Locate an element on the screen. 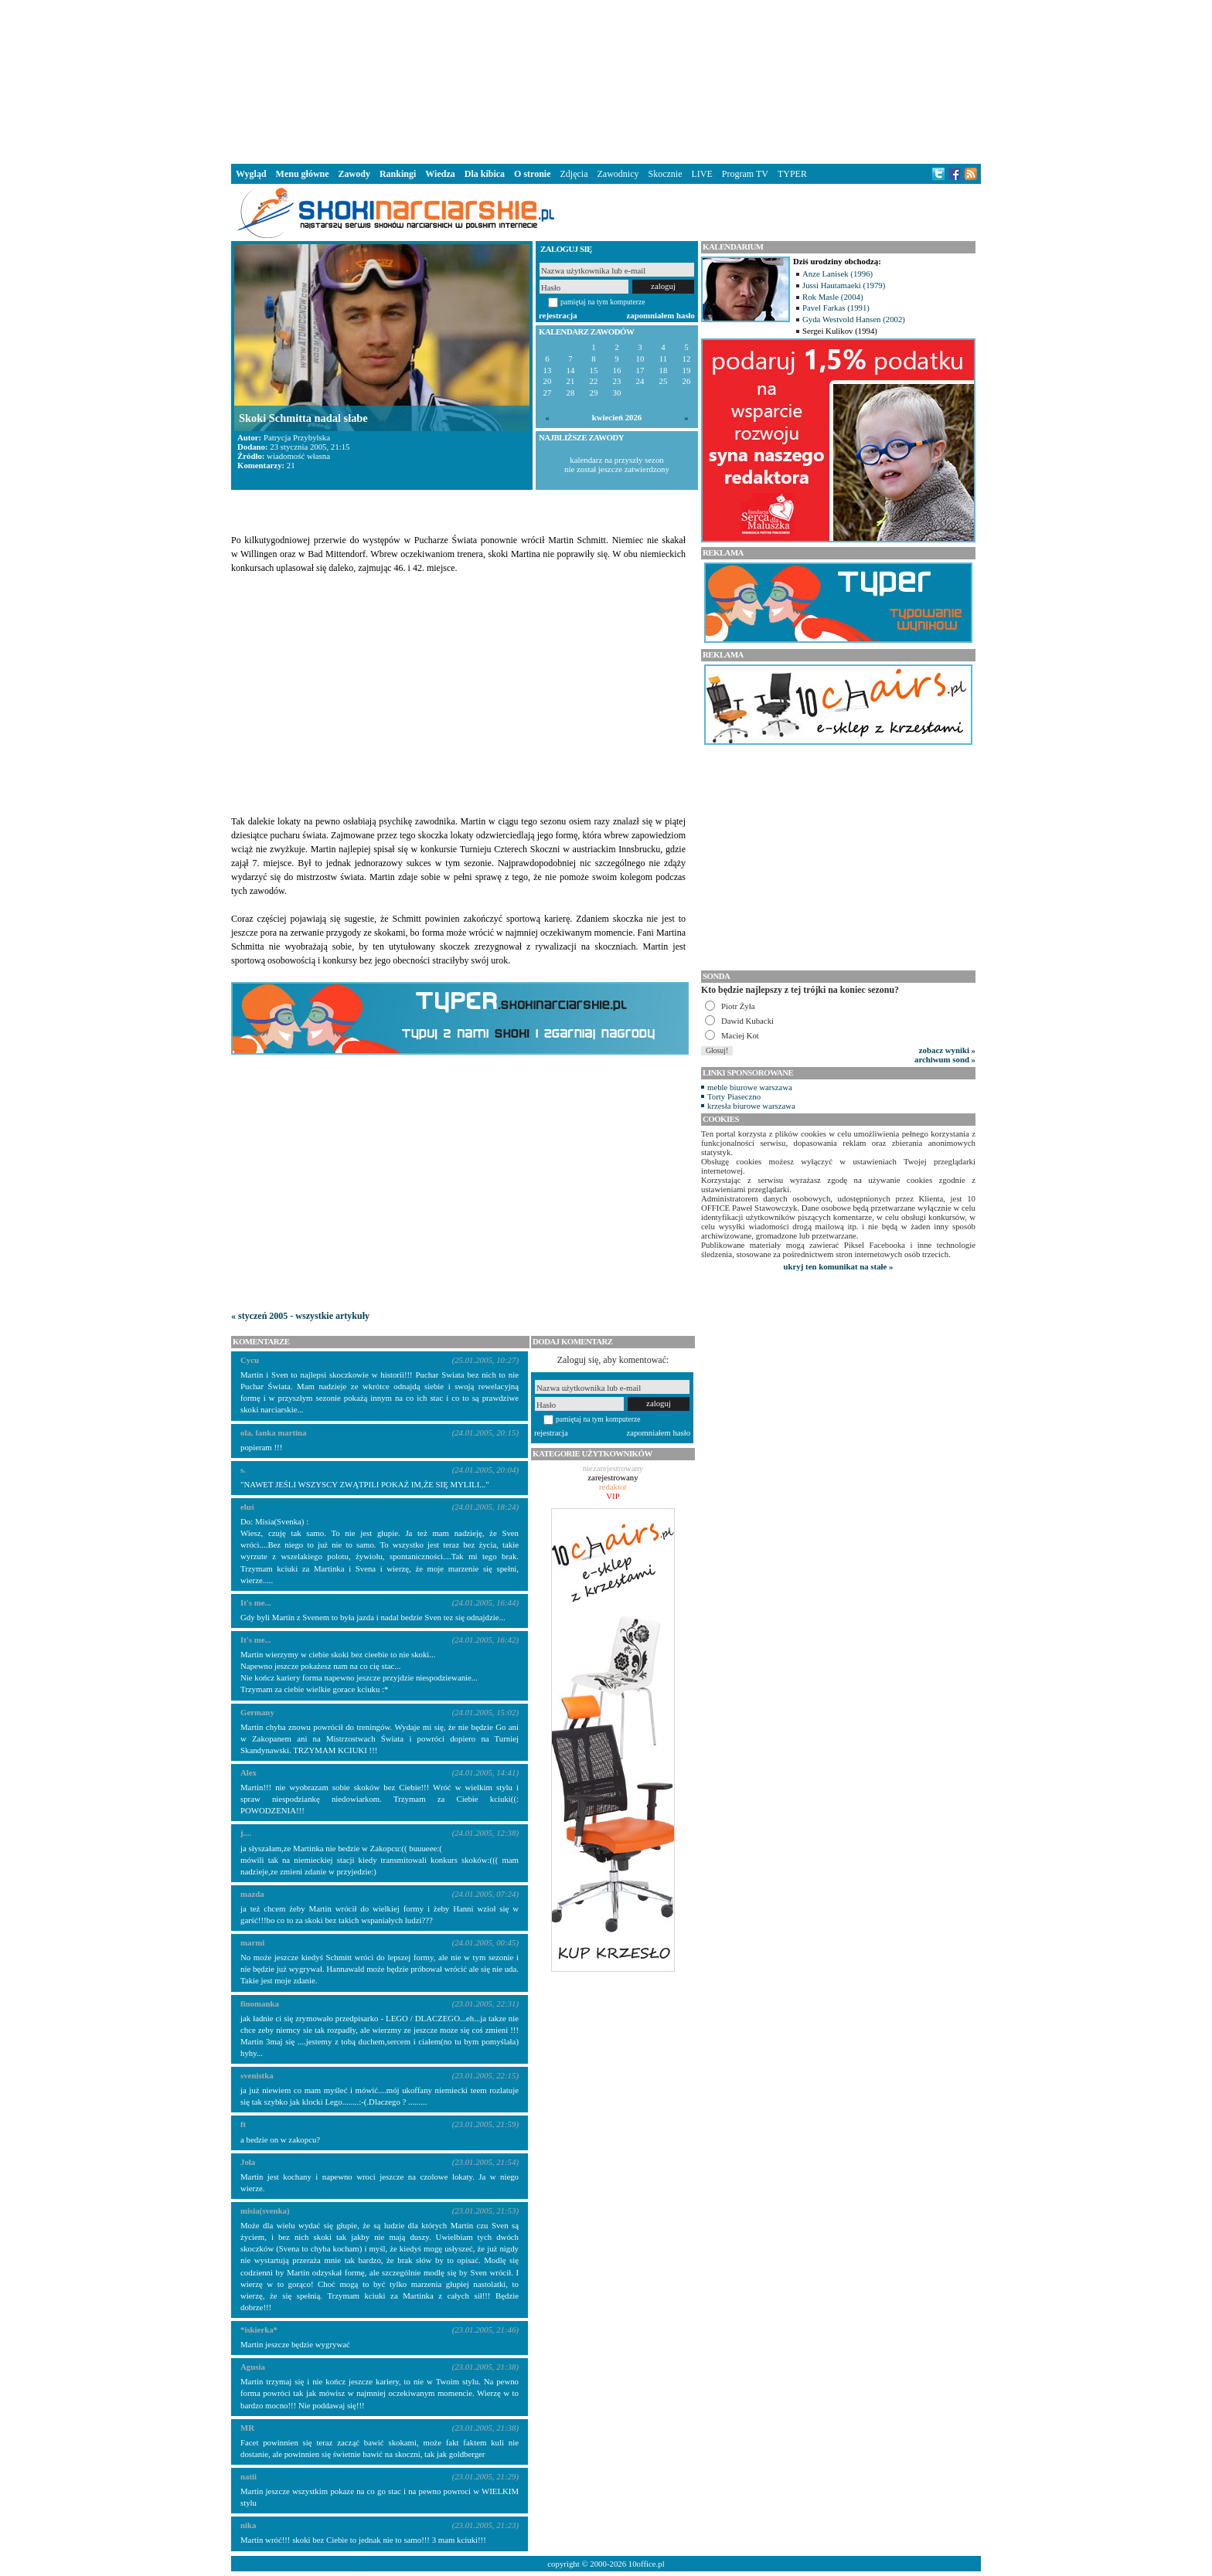 Image resolution: width=1212 pixels, height=2576 pixels. O stronie is located at coordinates (532, 173).